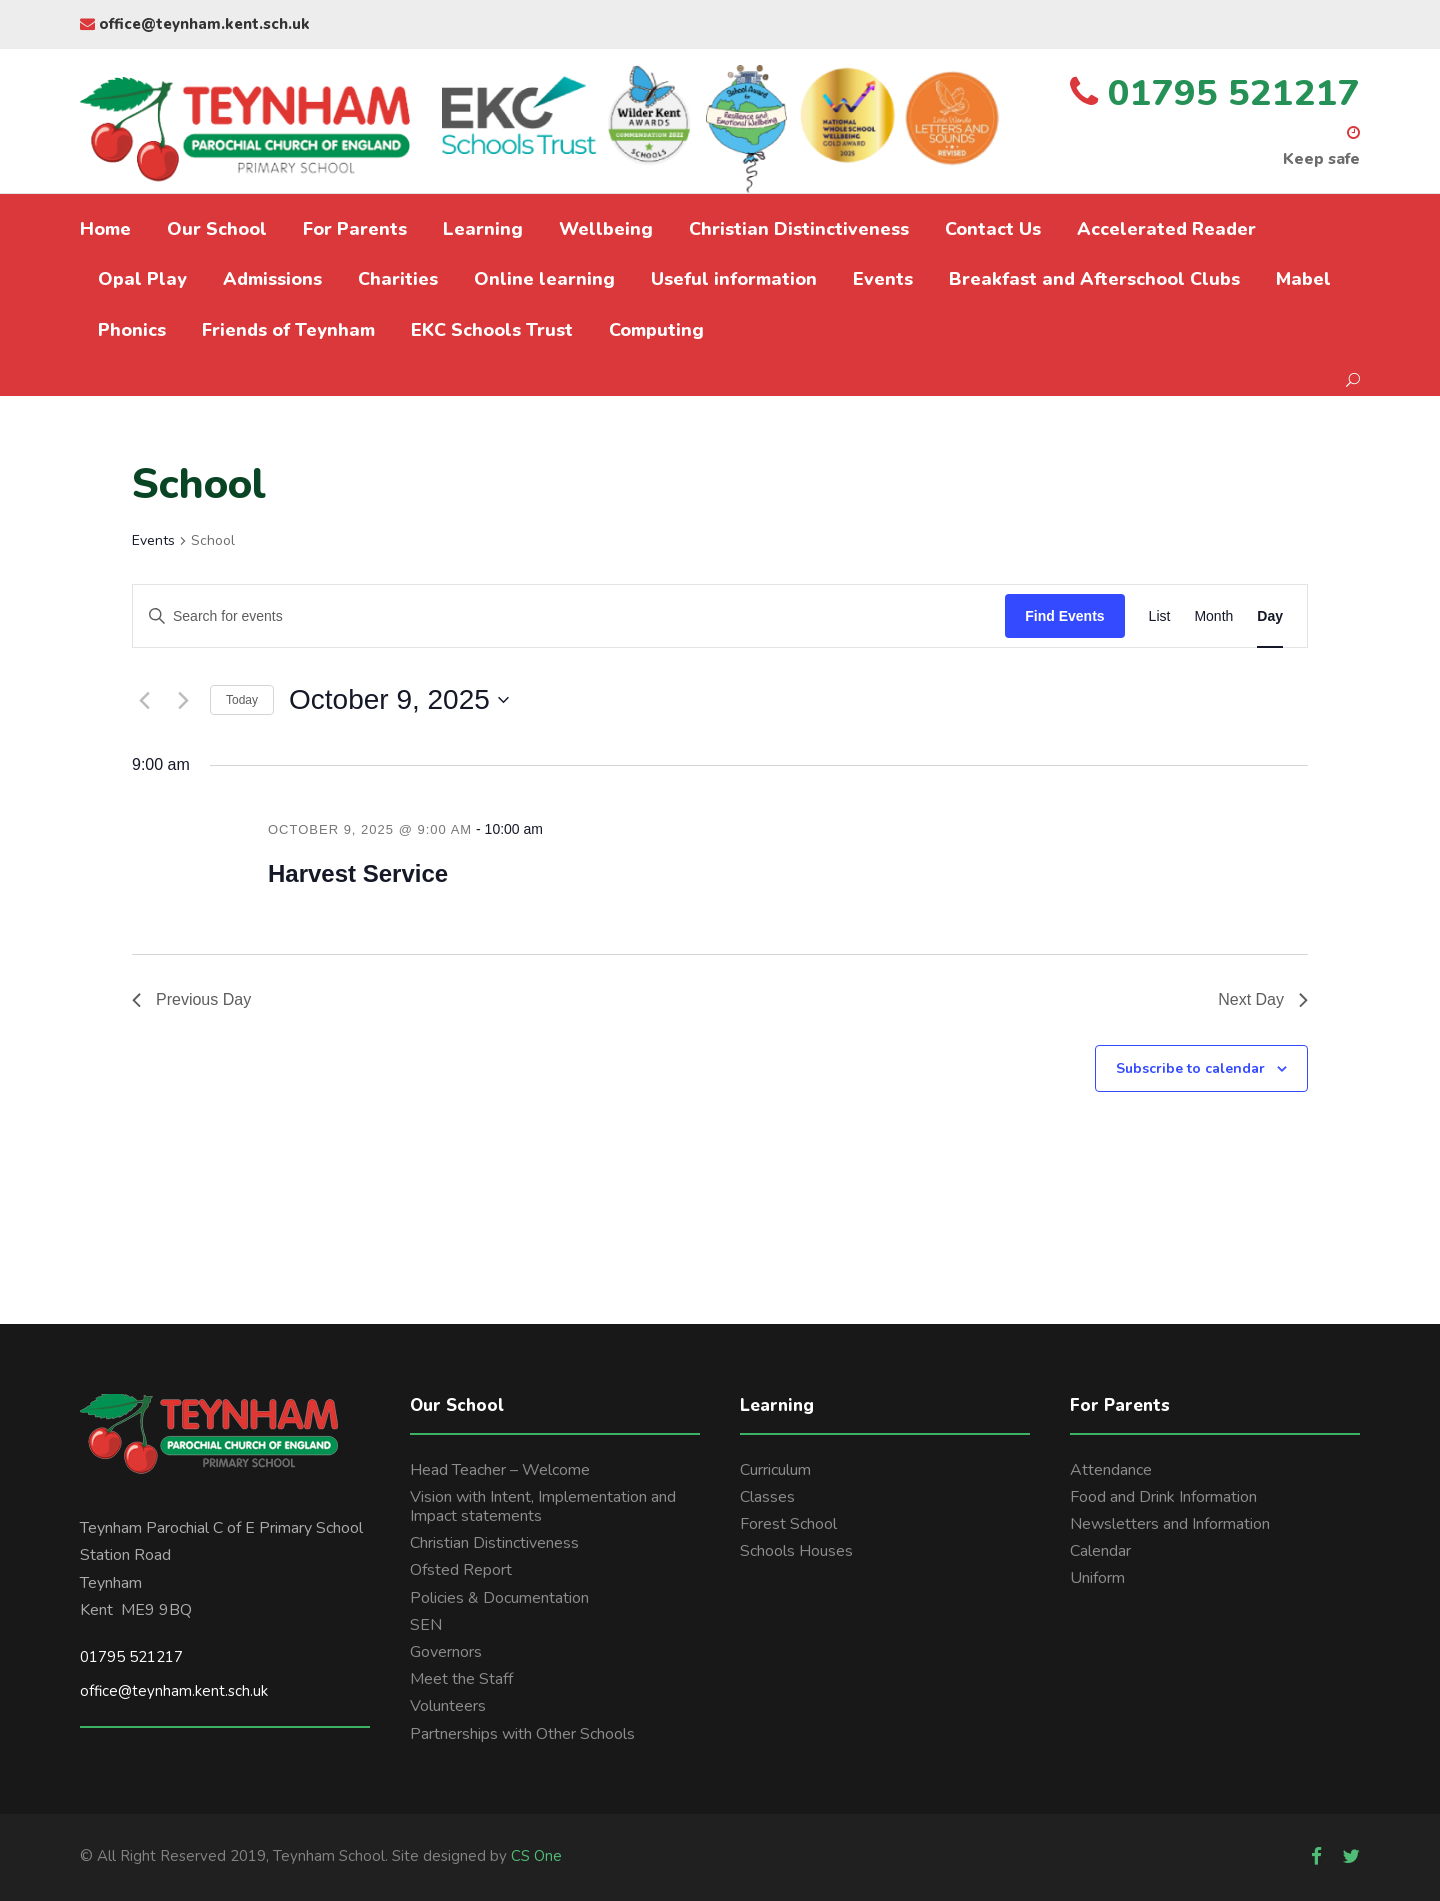 This screenshot has height=1901, width=1440. What do you see at coordinates (448, 1706) in the screenshot?
I see `Volunteers` at bounding box center [448, 1706].